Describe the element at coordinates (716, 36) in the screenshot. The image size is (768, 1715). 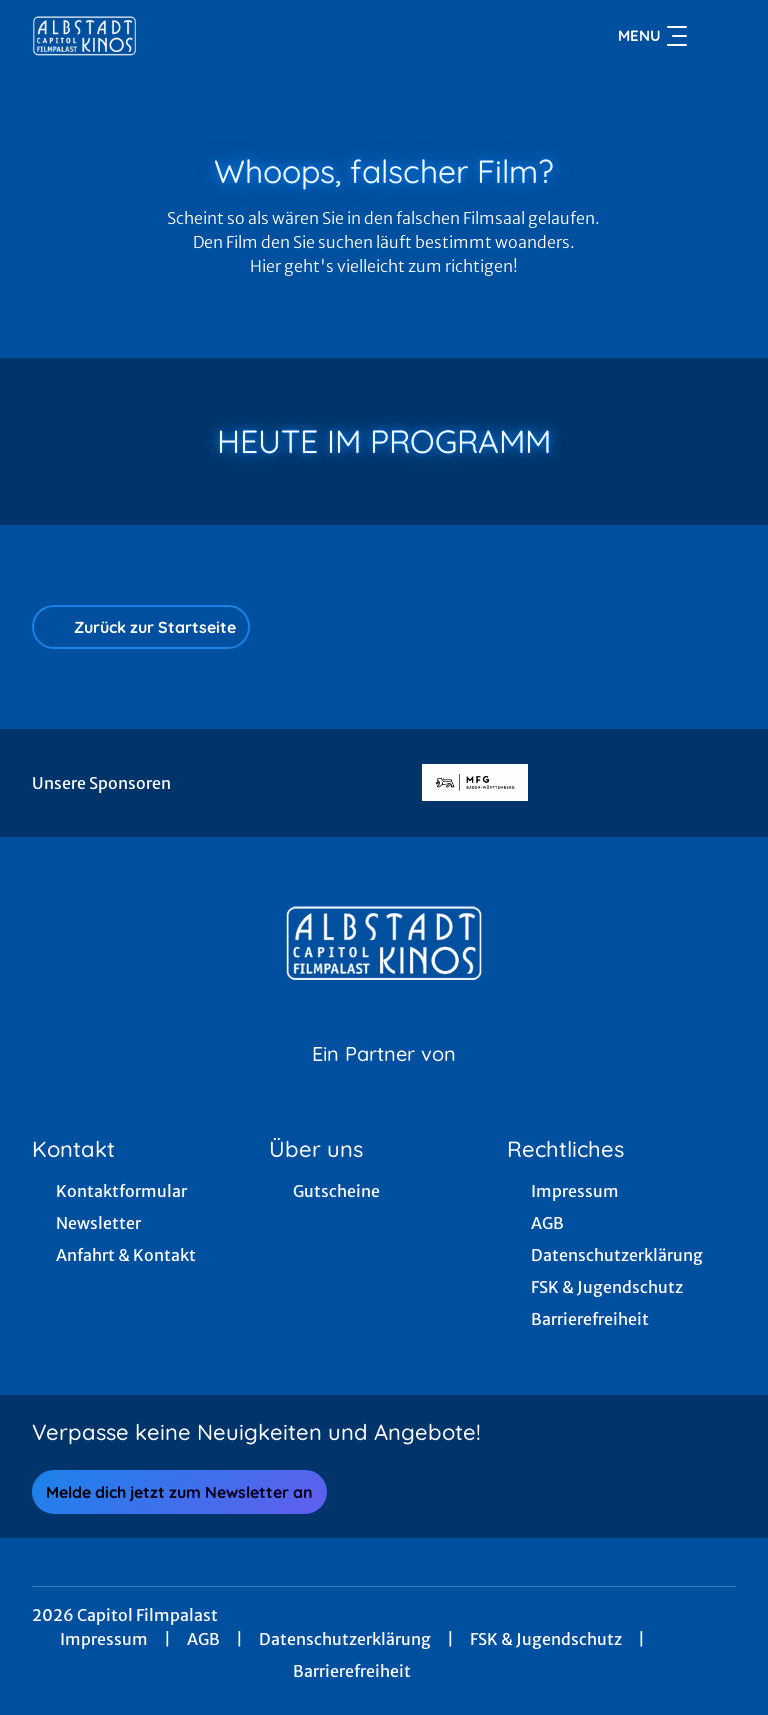
I see `[Filmsuche starten]` at that location.